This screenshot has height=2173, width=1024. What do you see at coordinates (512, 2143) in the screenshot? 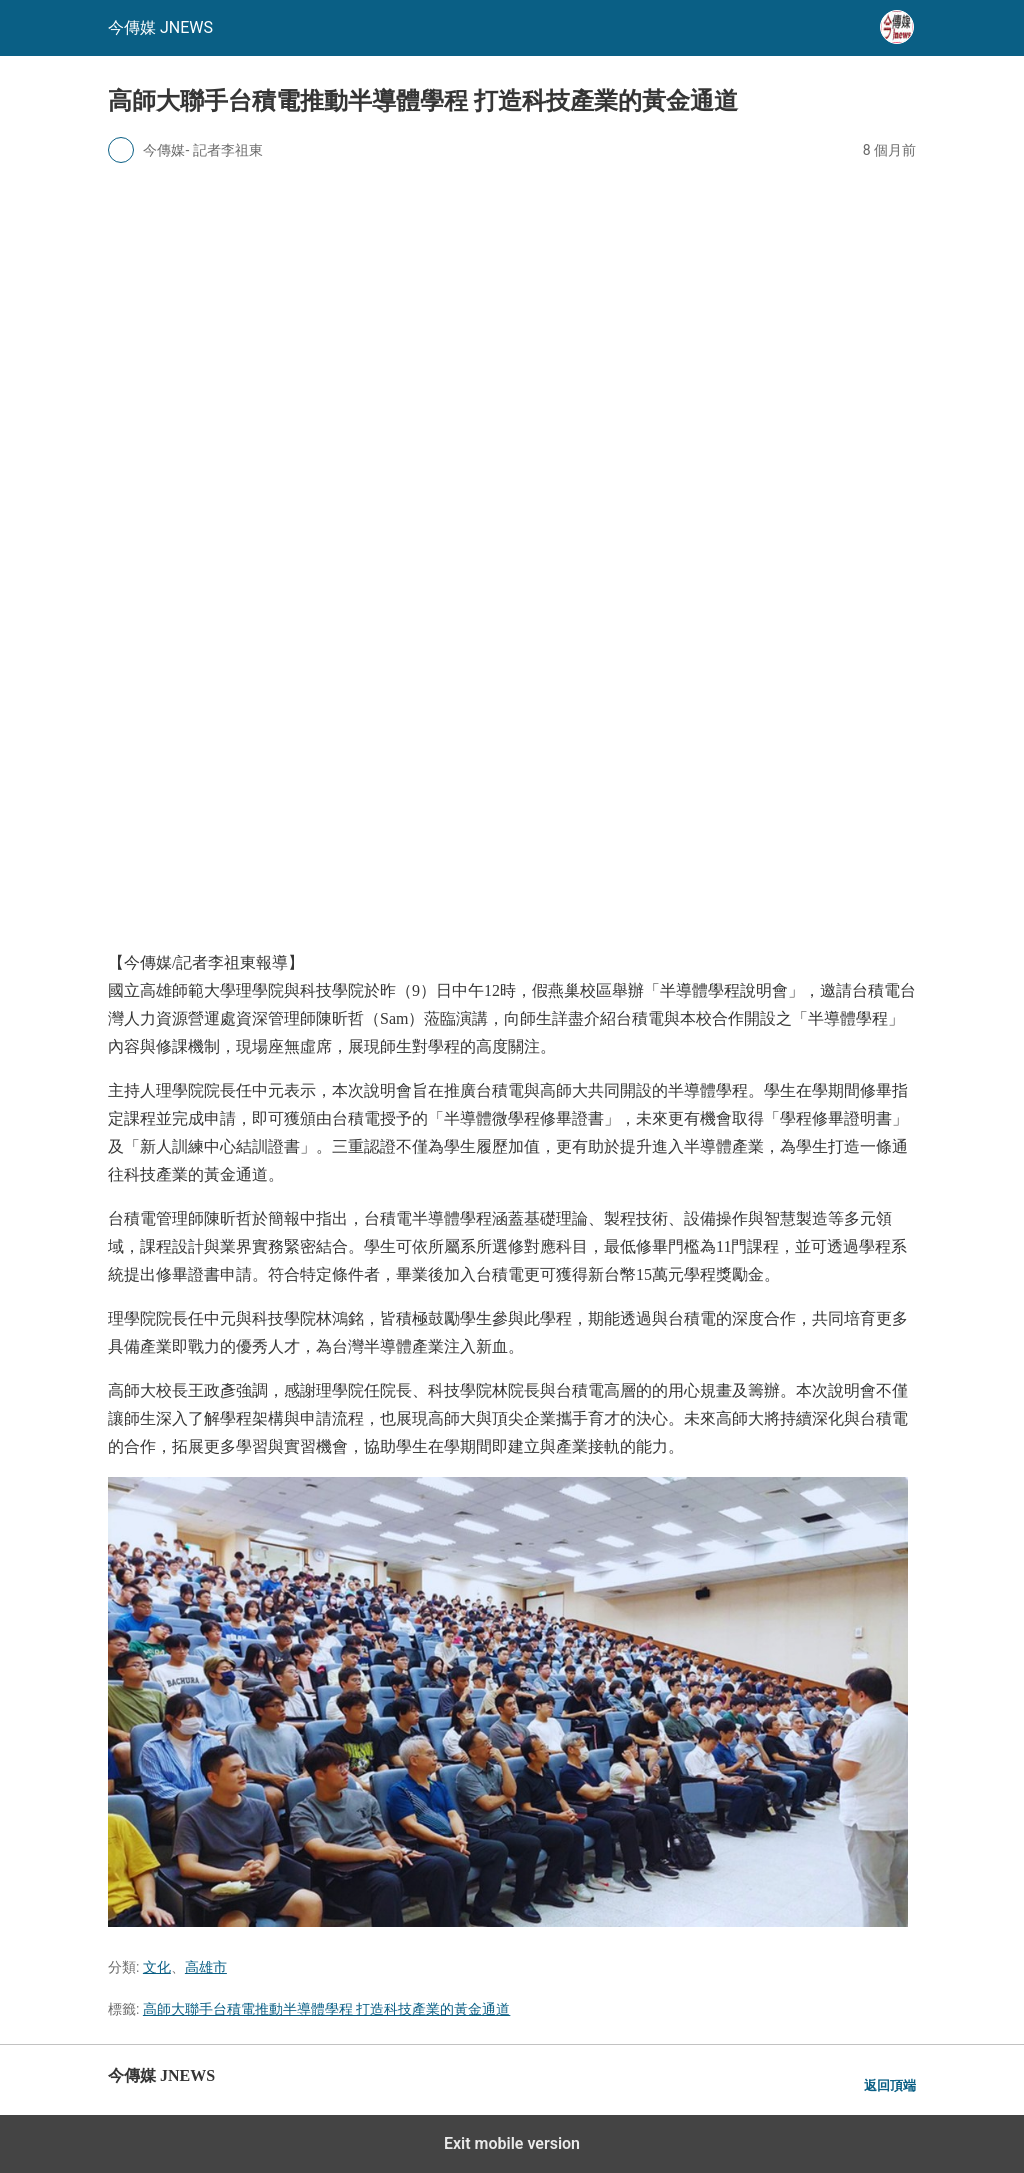
I see `Exit mobile version` at bounding box center [512, 2143].